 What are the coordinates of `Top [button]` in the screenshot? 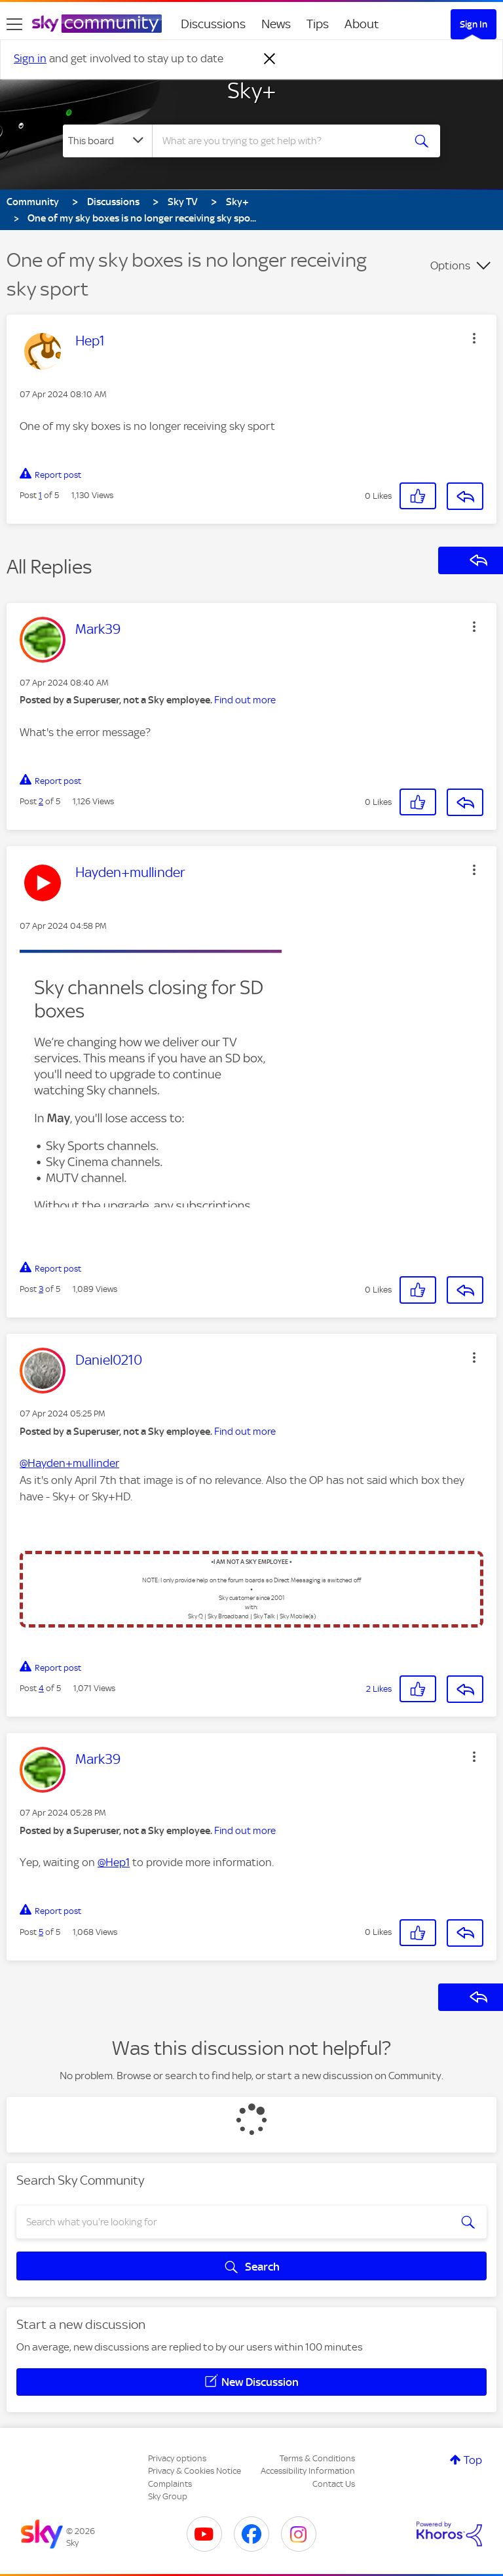 It's located at (473, 2460).